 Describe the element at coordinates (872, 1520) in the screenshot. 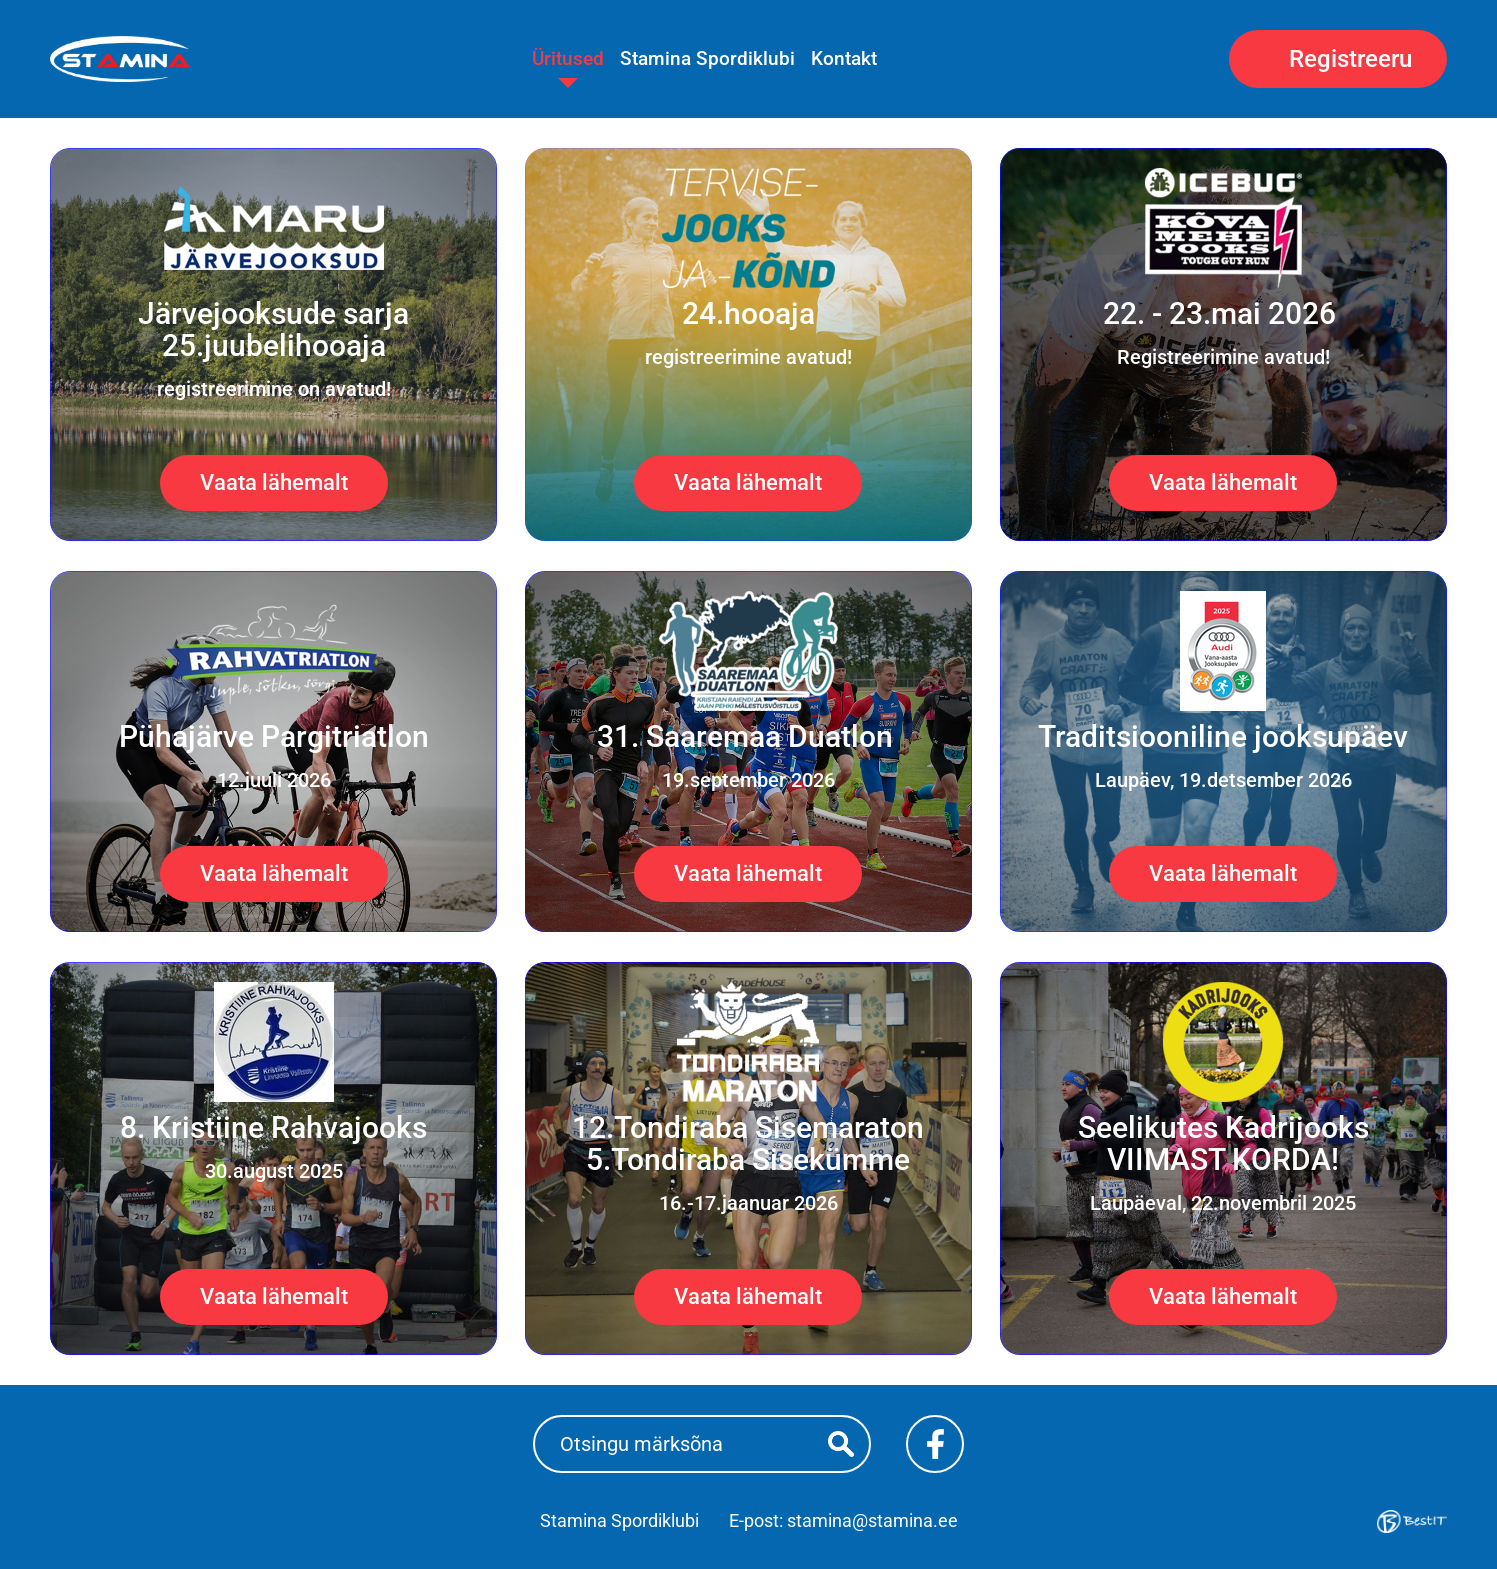

I see `stamina@stamina.ee` at that location.